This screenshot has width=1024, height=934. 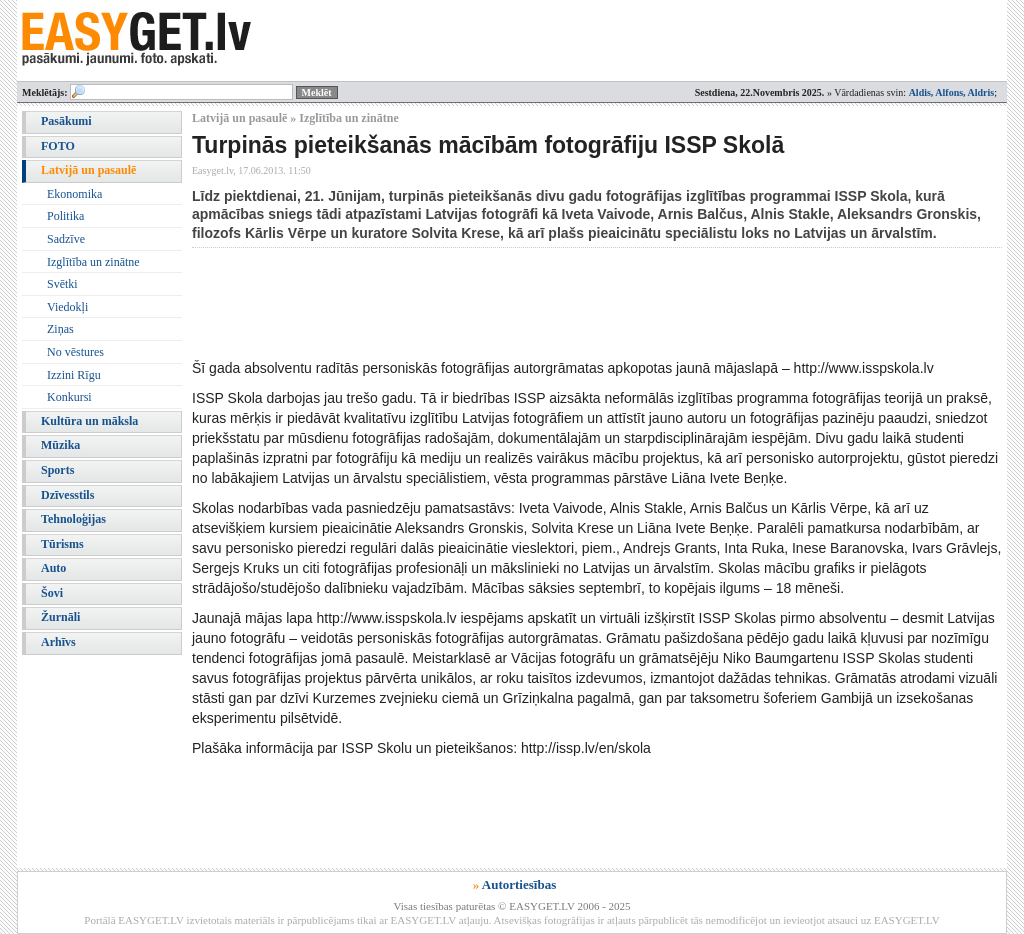 I want to click on No vēstures, so click(x=75, y=352).